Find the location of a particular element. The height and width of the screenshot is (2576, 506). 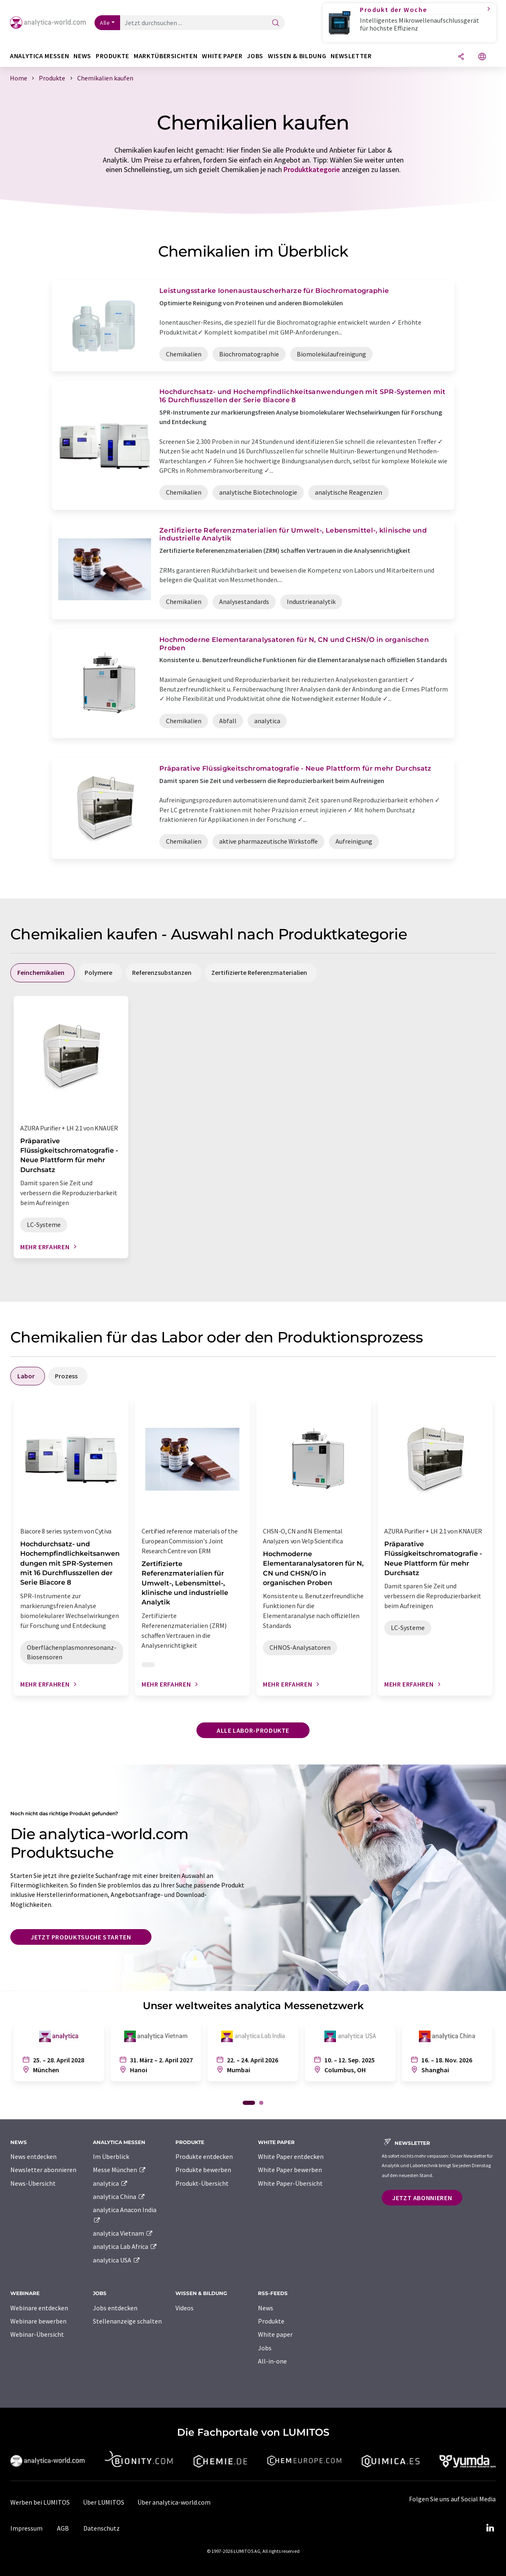

AGB is located at coordinates (63, 2528).